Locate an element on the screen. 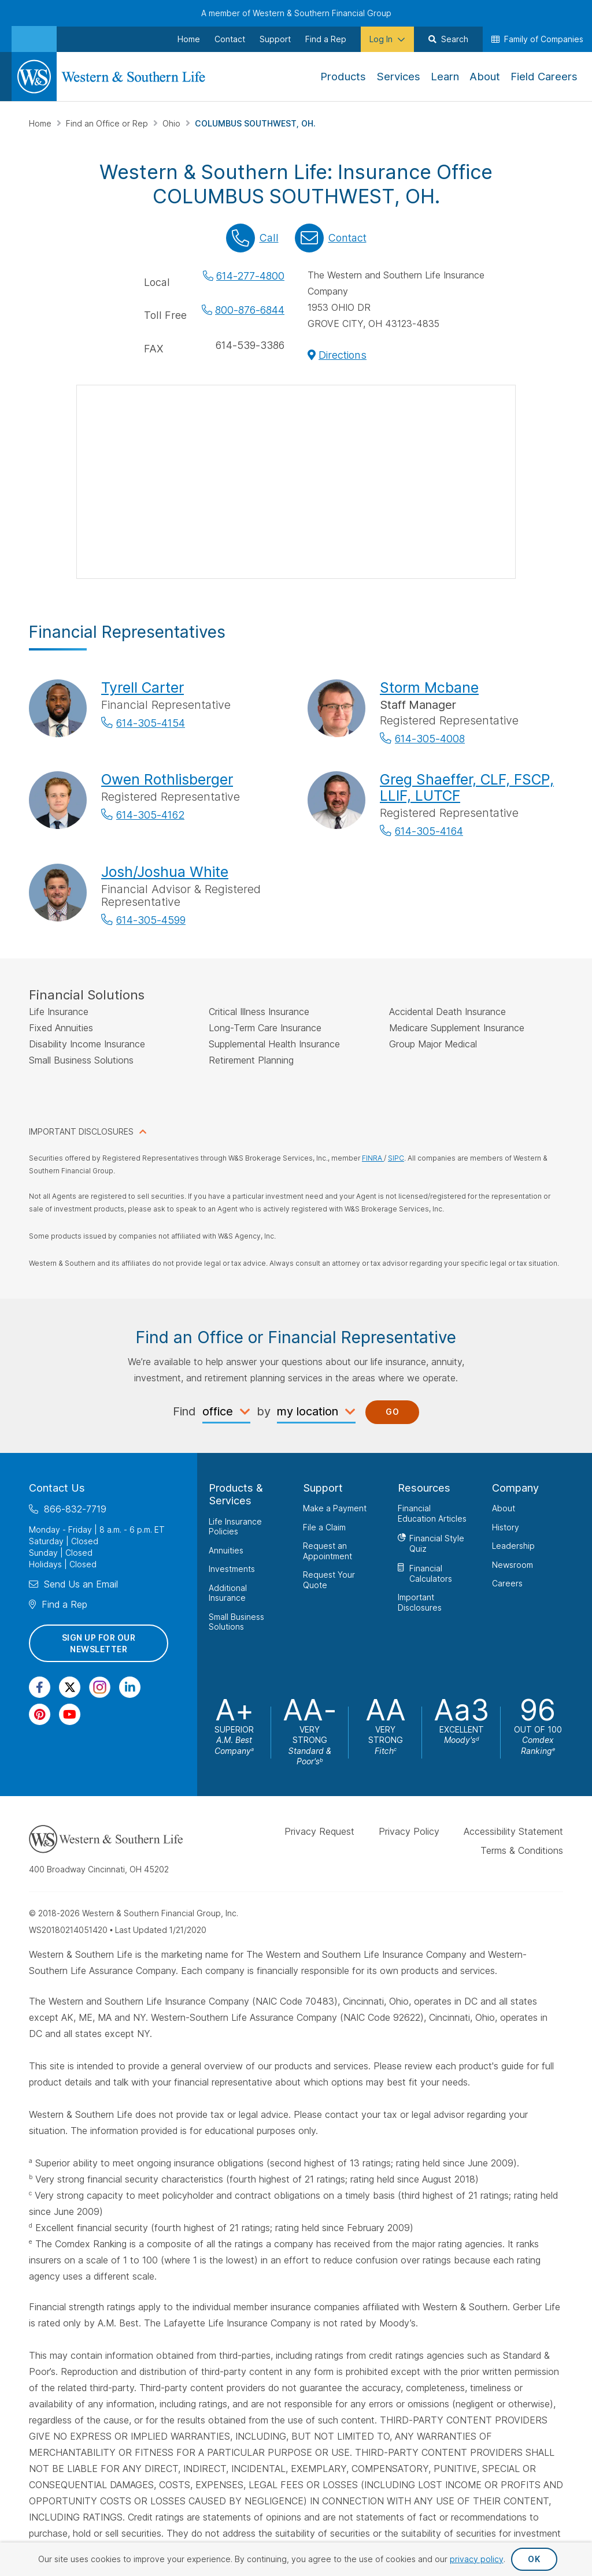  OK is located at coordinates (534, 2559).